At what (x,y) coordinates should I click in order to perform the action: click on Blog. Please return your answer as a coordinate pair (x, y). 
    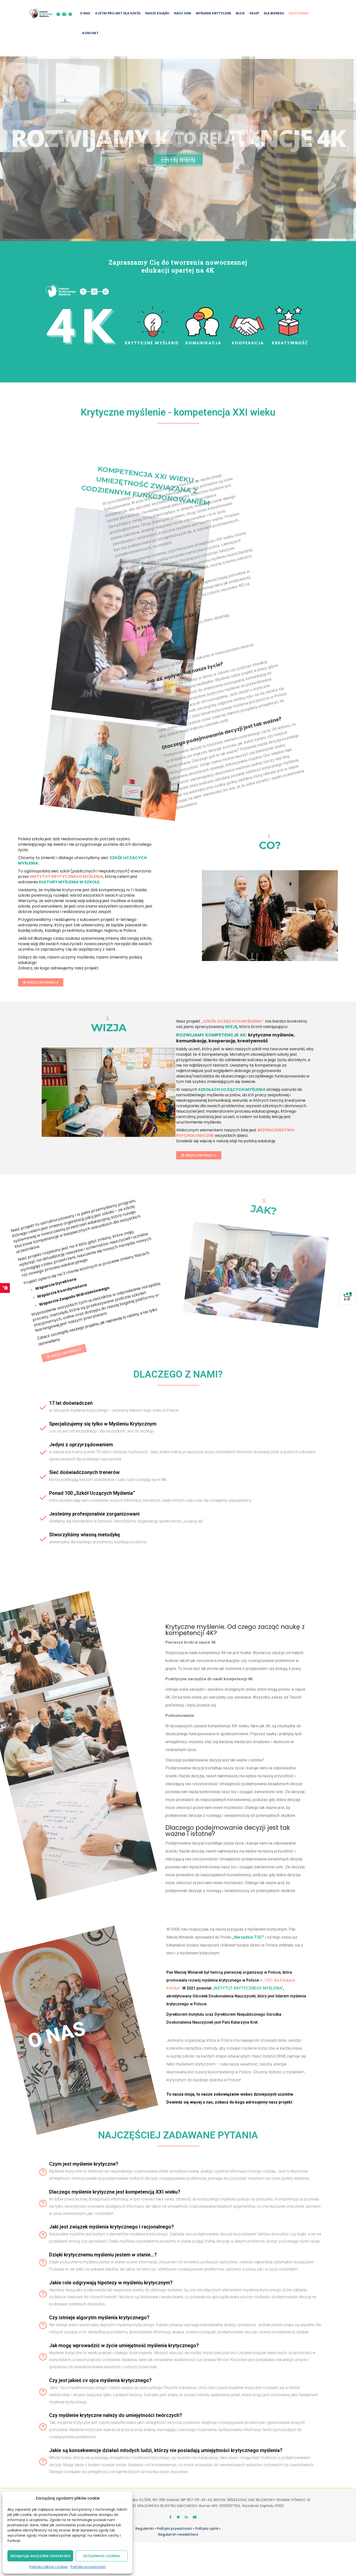
    Looking at the image, I should click on (240, 13).